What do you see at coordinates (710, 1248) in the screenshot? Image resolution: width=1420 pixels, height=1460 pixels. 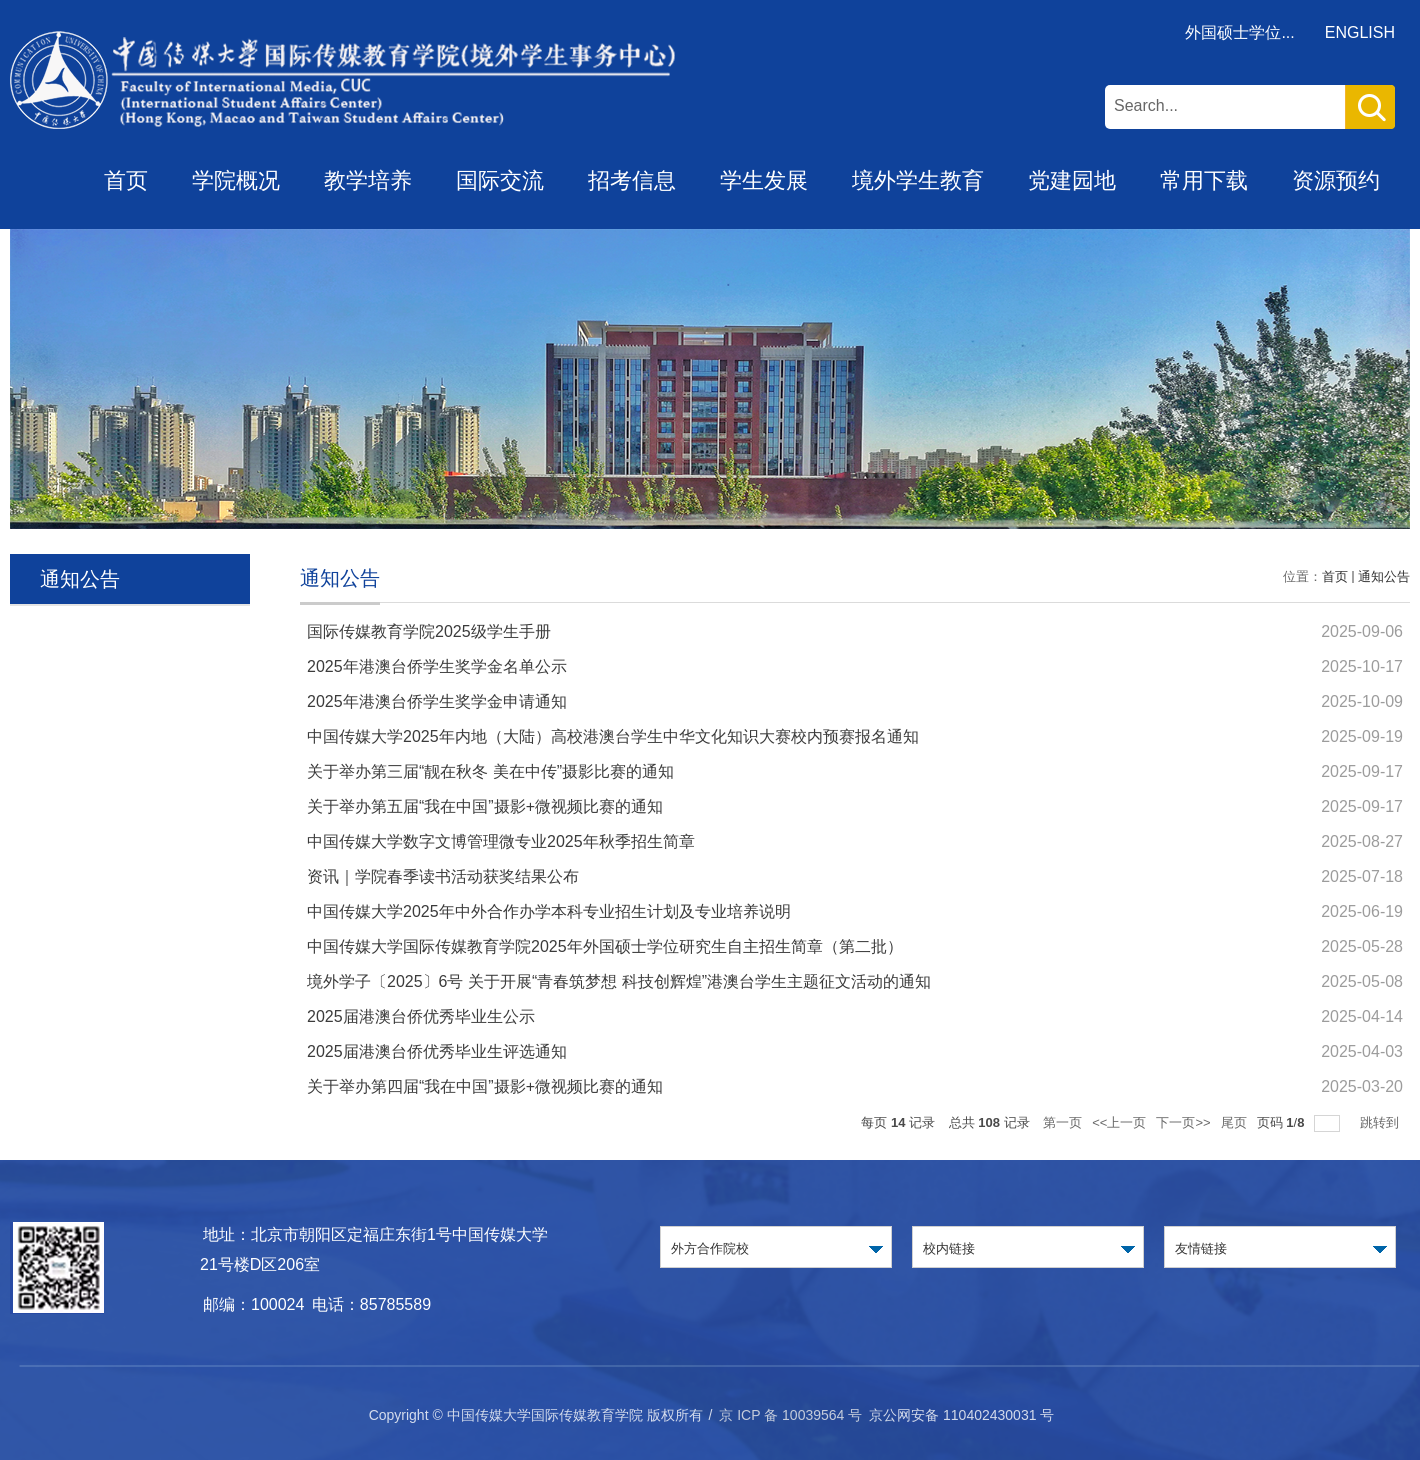 I see `外方合作院校` at bounding box center [710, 1248].